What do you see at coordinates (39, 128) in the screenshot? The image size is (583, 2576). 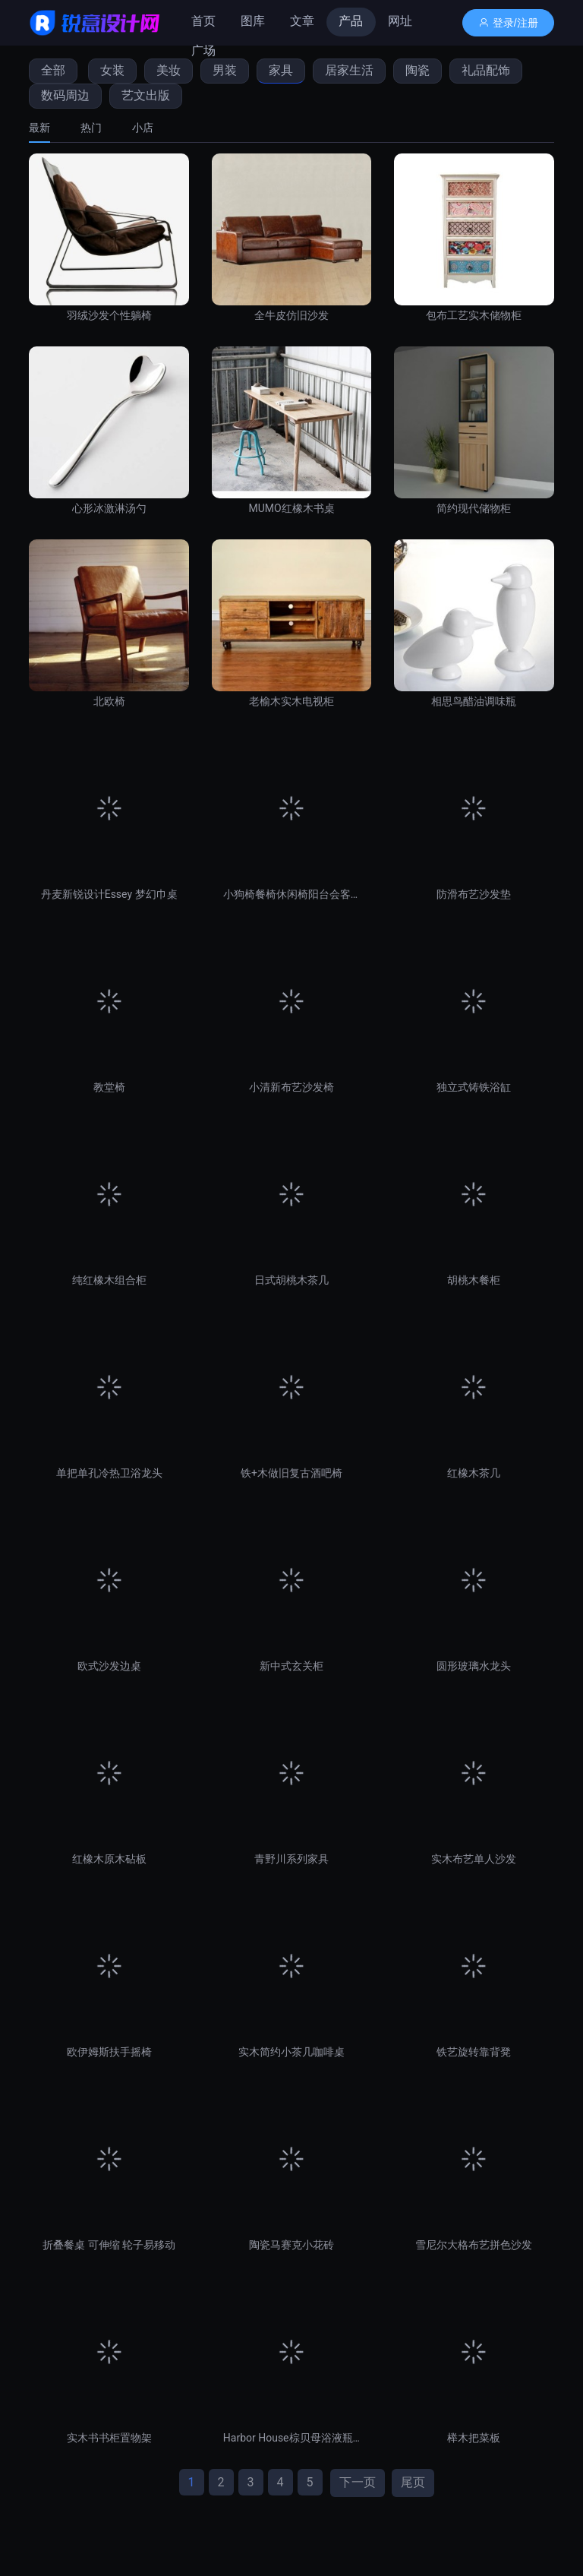 I see `最新` at bounding box center [39, 128].